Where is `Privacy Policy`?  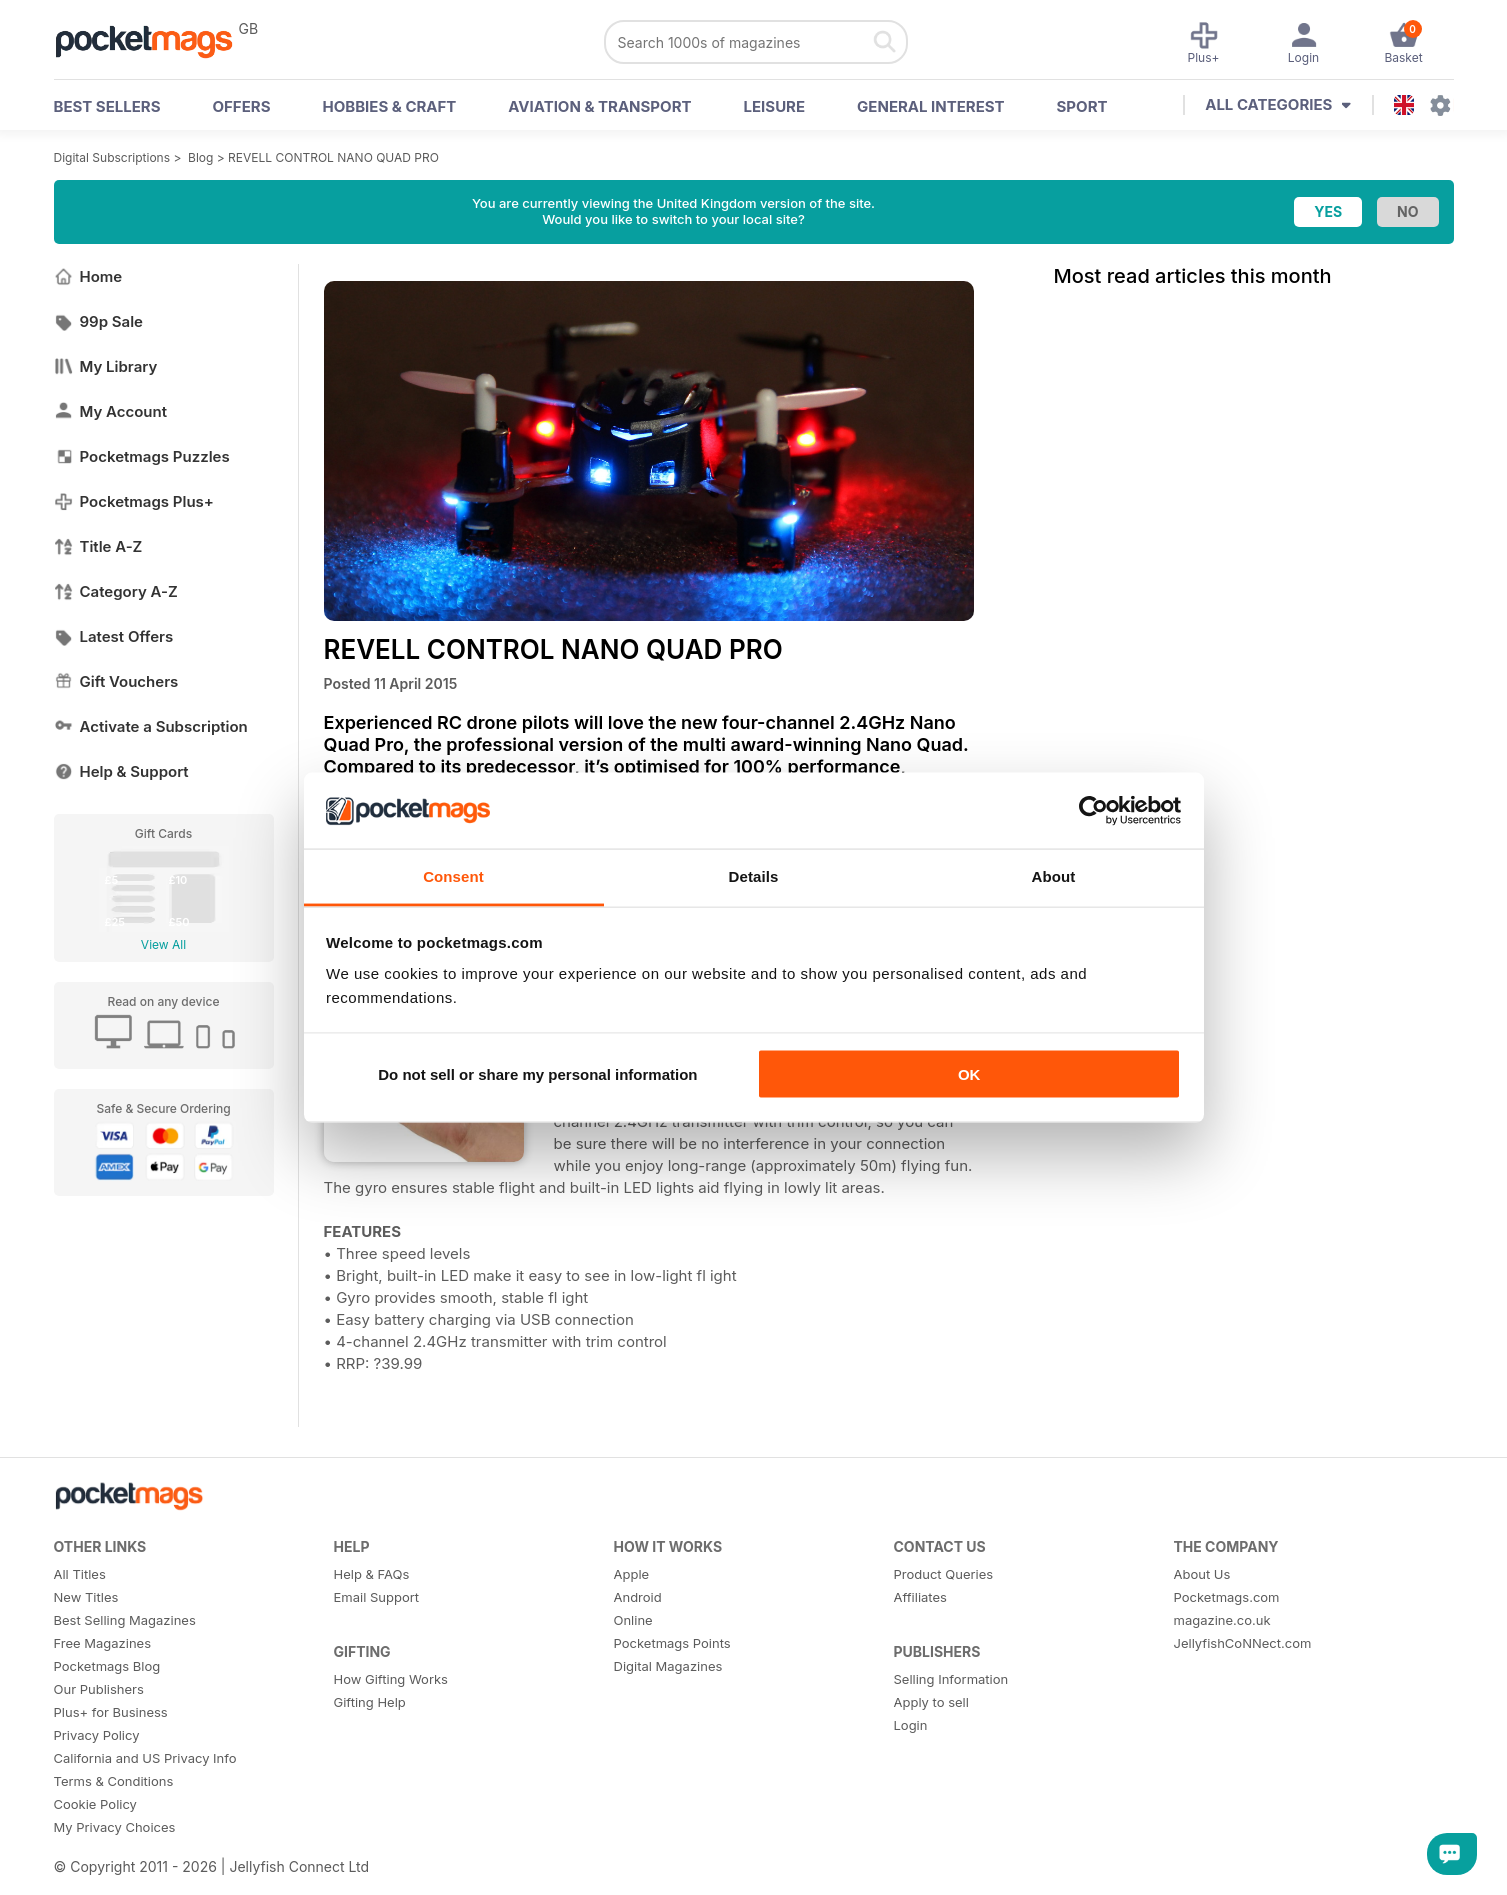
Privacy Policy is located at coordinates (97, 1735).